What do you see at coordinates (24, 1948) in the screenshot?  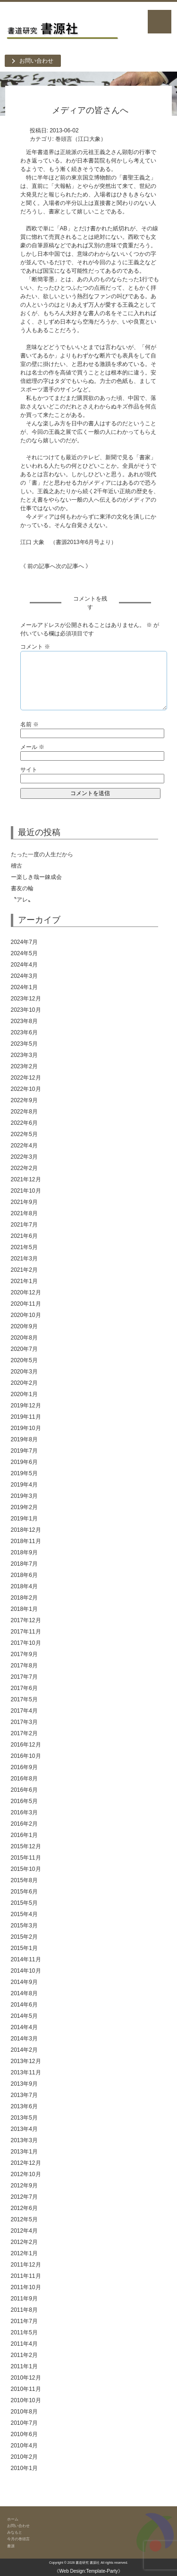 I see `2015年1月` at bounding box center [24, 1948].